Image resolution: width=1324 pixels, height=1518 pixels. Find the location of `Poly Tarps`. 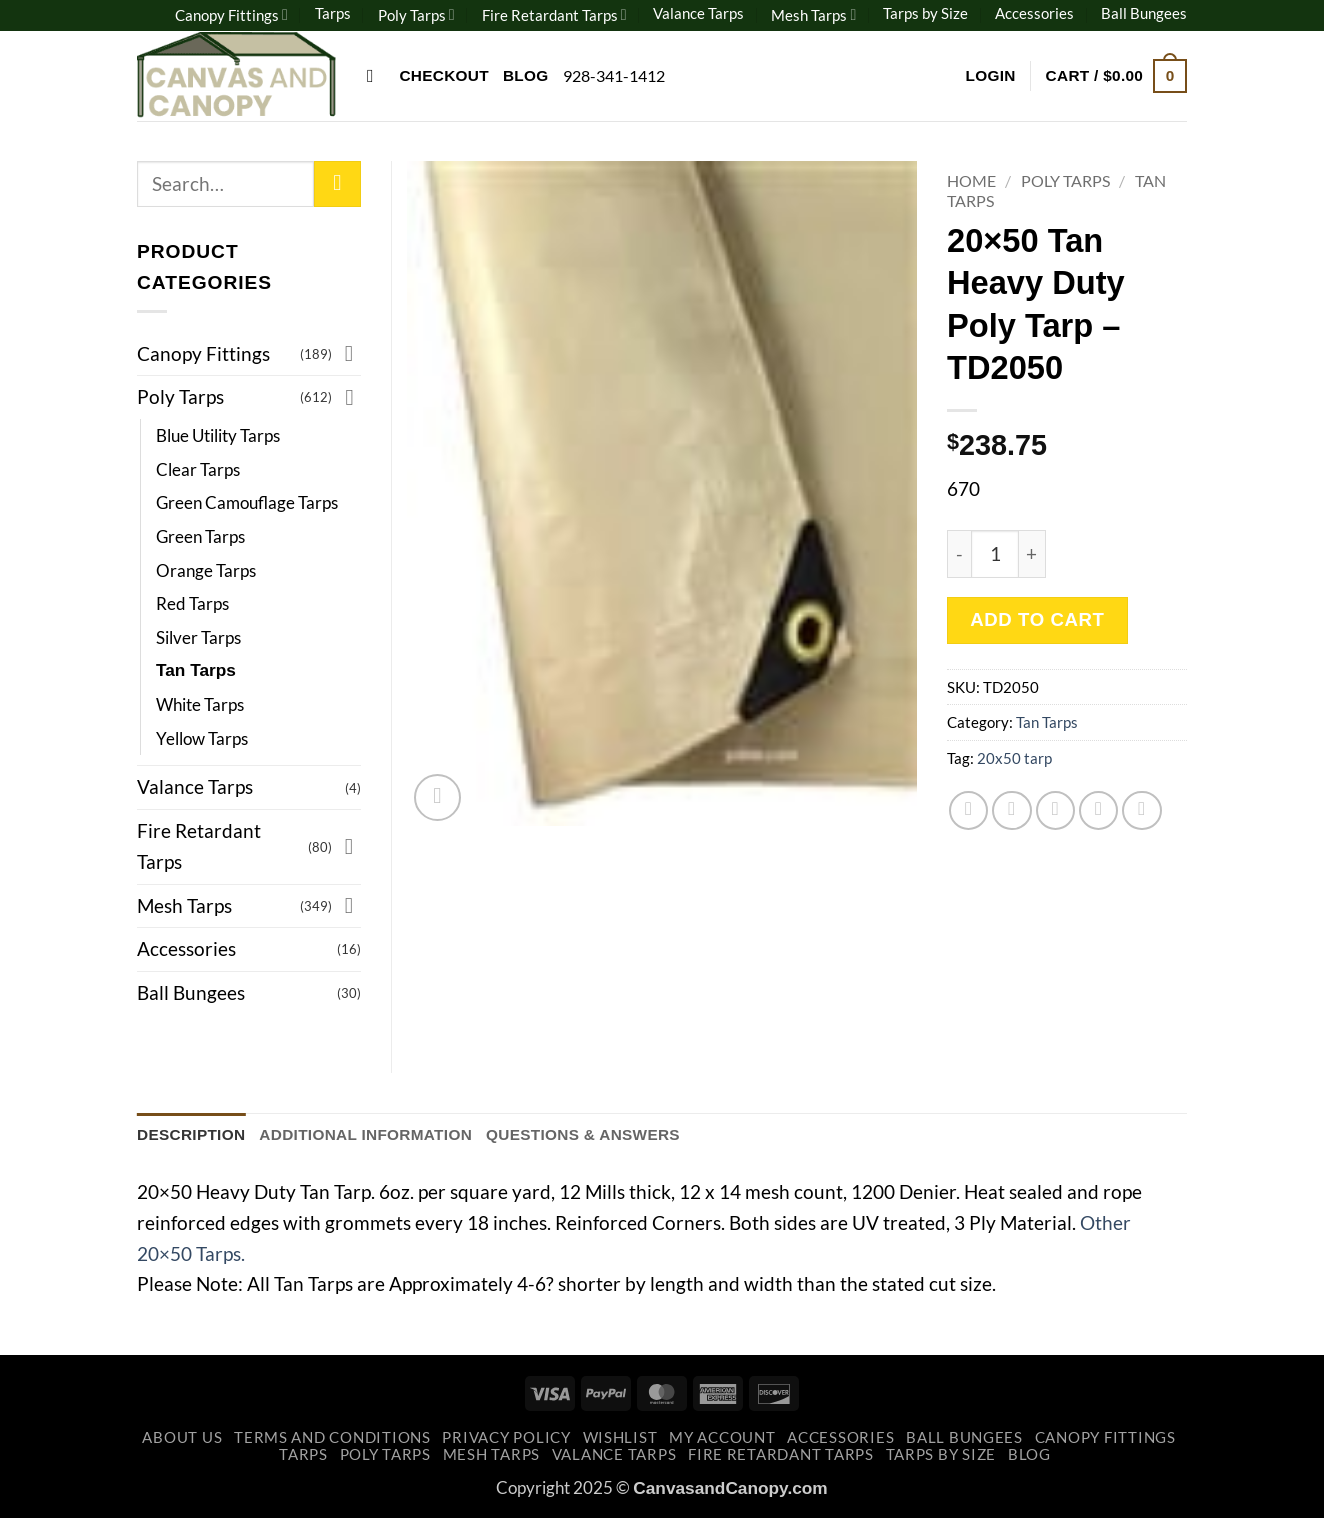

Poly Tarps is located at coordinates (416, 14).